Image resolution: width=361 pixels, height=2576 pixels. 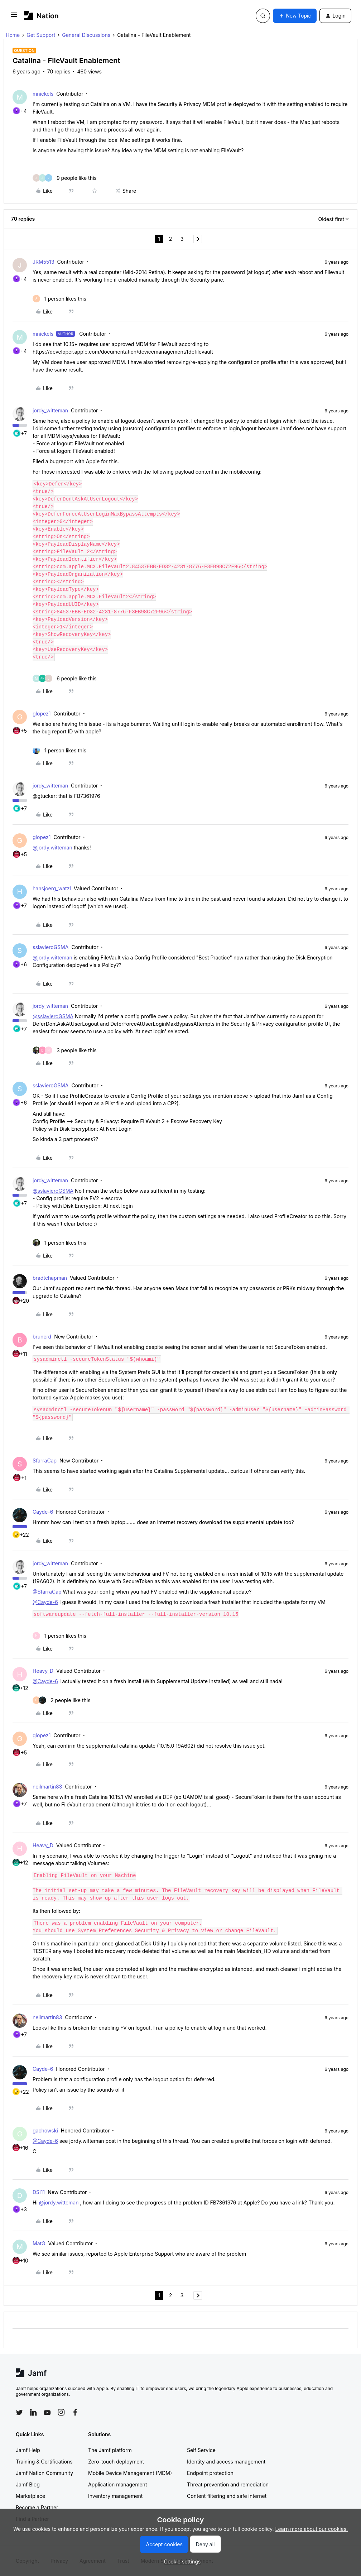 I want to click on [Follow Jamf on Twitter], so click(x=19, y=2412).